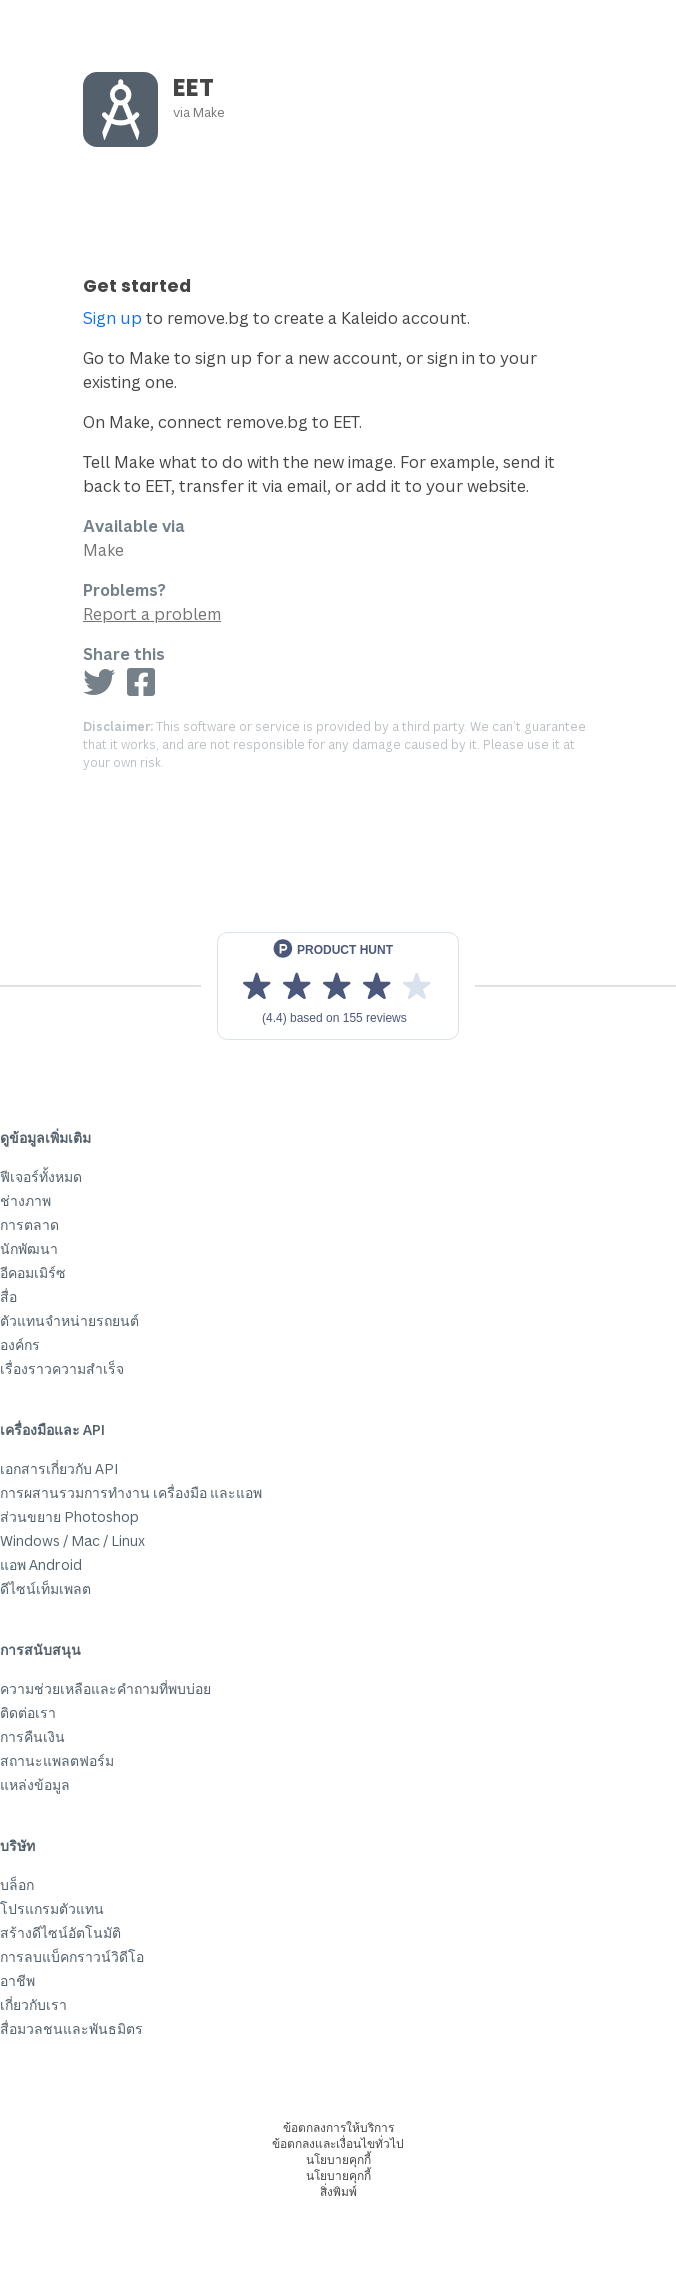 The width and height of the screenshot is (676, 2288). What do you see at coordinates (32, 1736) in the screenshot?
I see `การคืนเงิน` at bounding box center [32, 1736].